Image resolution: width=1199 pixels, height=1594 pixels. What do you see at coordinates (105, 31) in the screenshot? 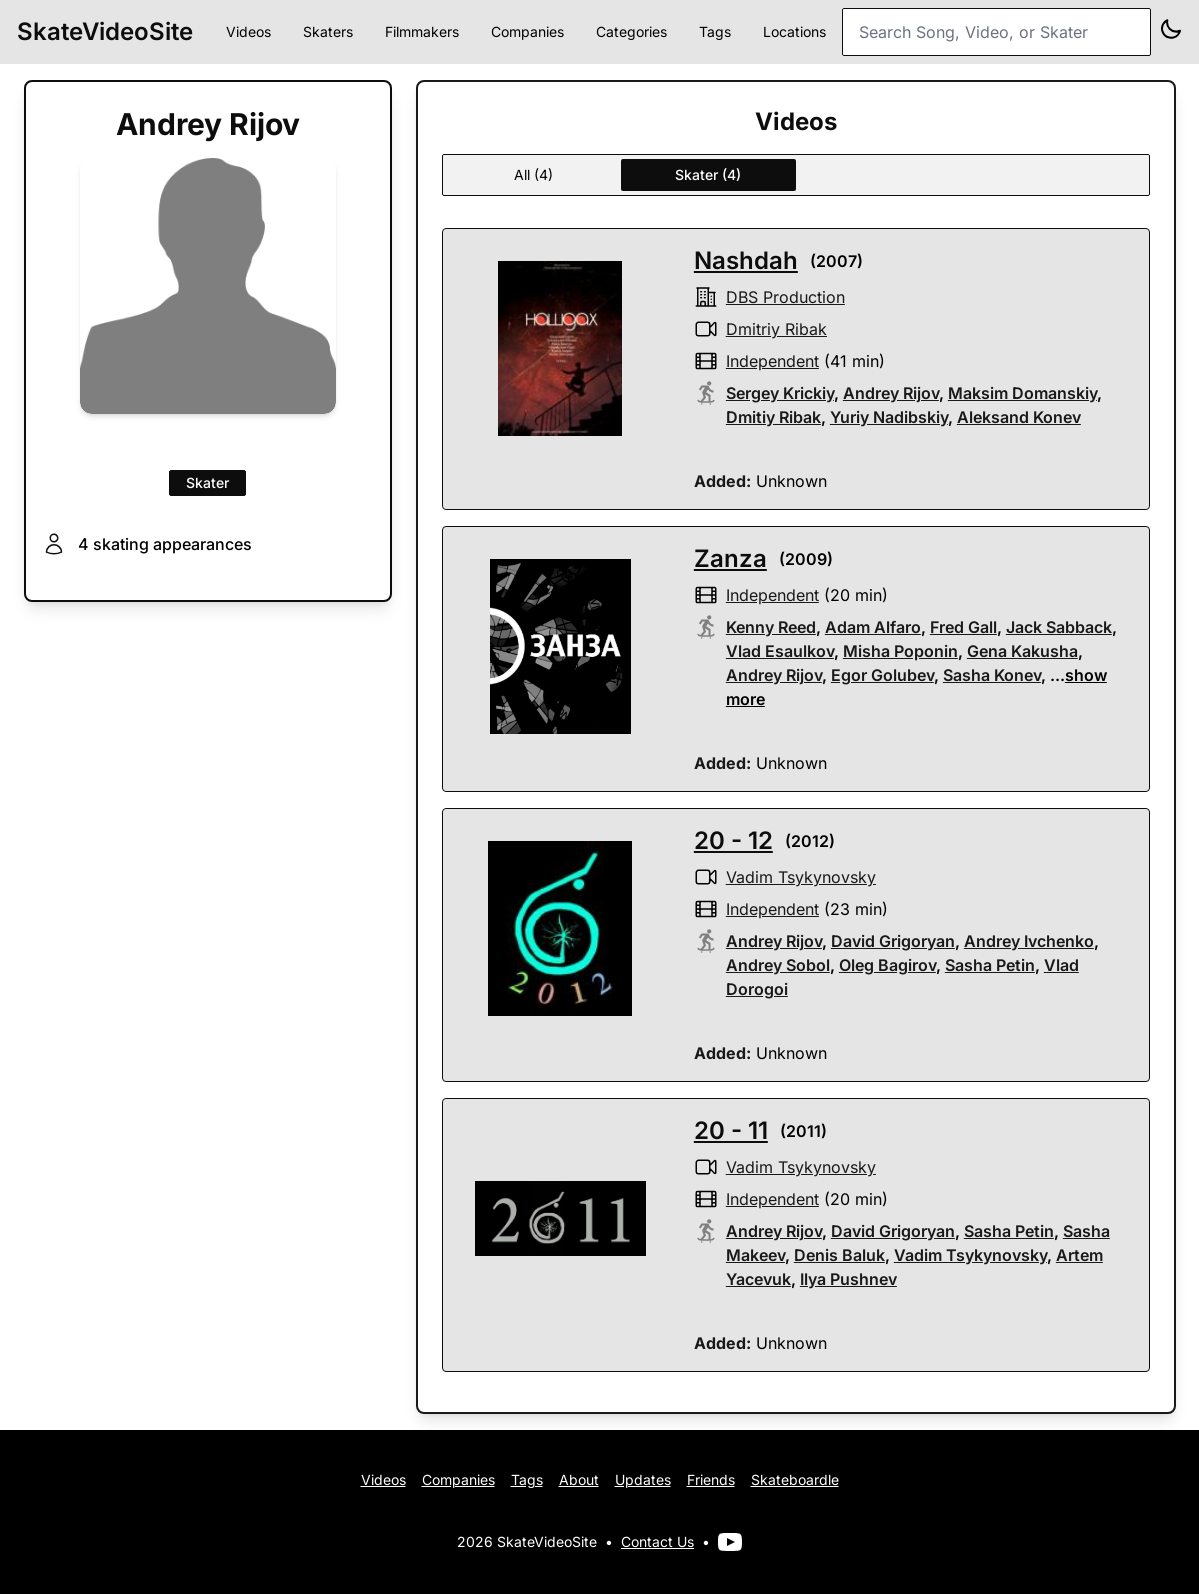
I see `SkateVideoSite` at bounding box center [105, 31].